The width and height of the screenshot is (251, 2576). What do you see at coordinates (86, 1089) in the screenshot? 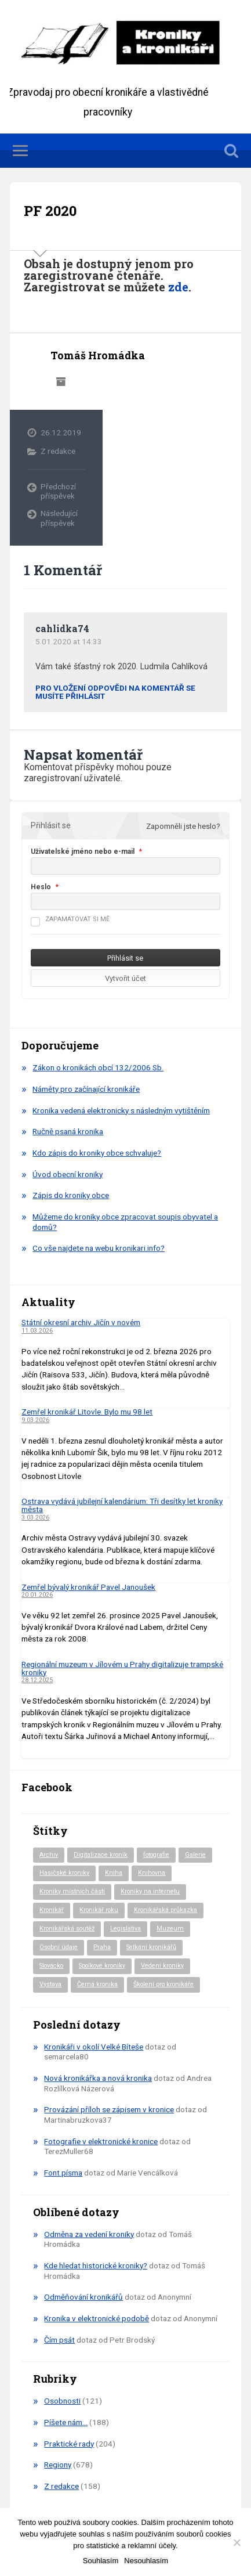
I see `Náměty pro začínající kronikáře` at bounding box center [86, 1089].